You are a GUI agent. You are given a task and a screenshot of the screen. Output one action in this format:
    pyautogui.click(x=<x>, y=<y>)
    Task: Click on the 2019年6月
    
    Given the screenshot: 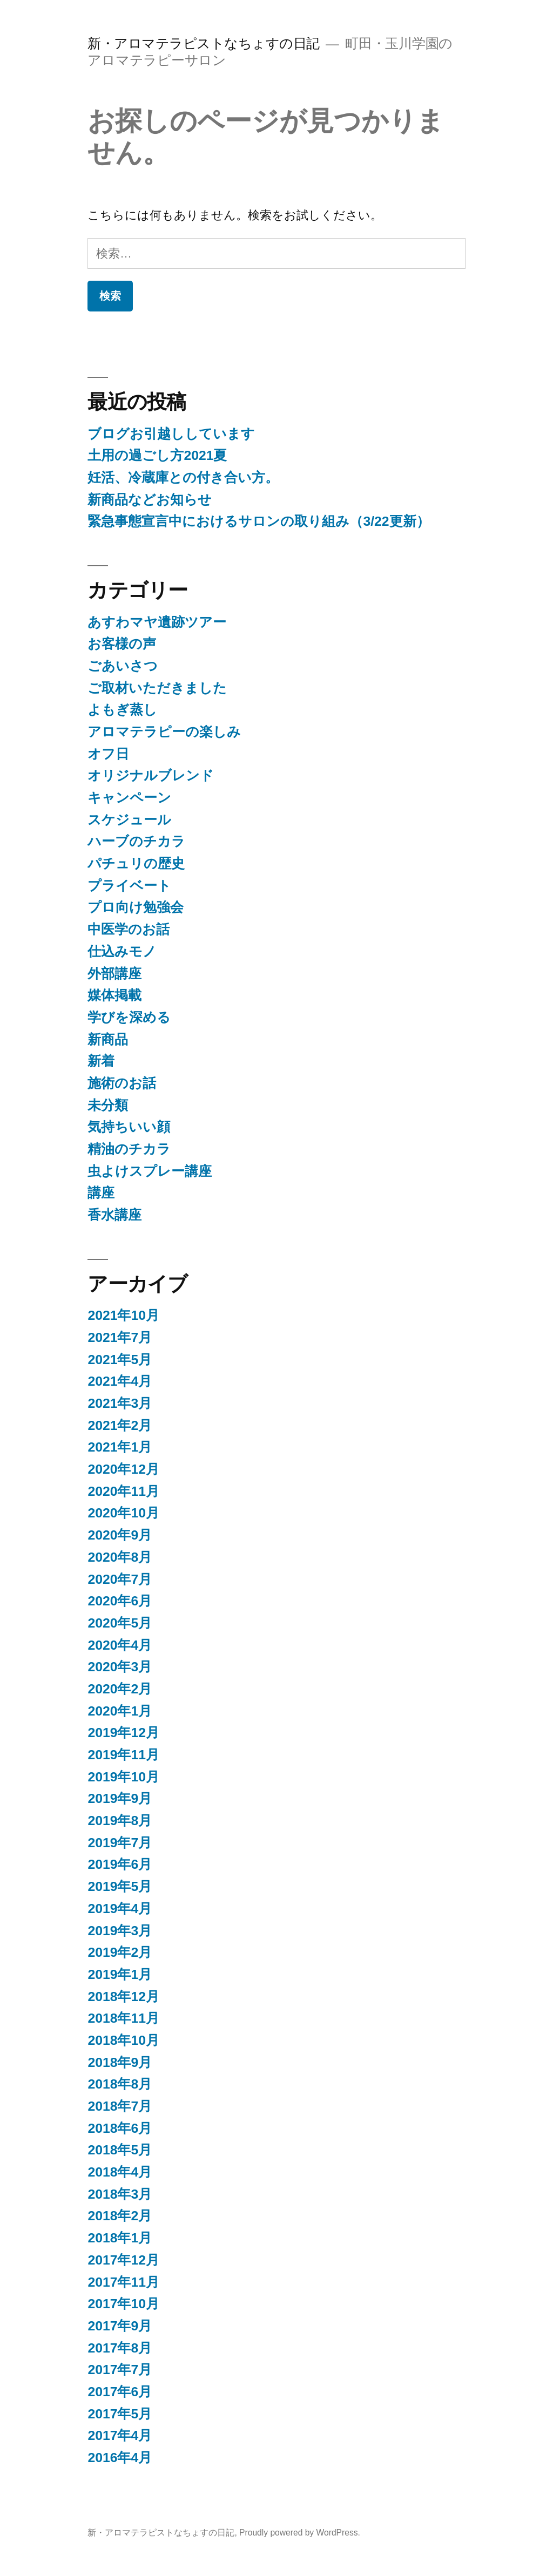 What is the action you would take?
    pyautogui.click(x=119, y=1864)
    